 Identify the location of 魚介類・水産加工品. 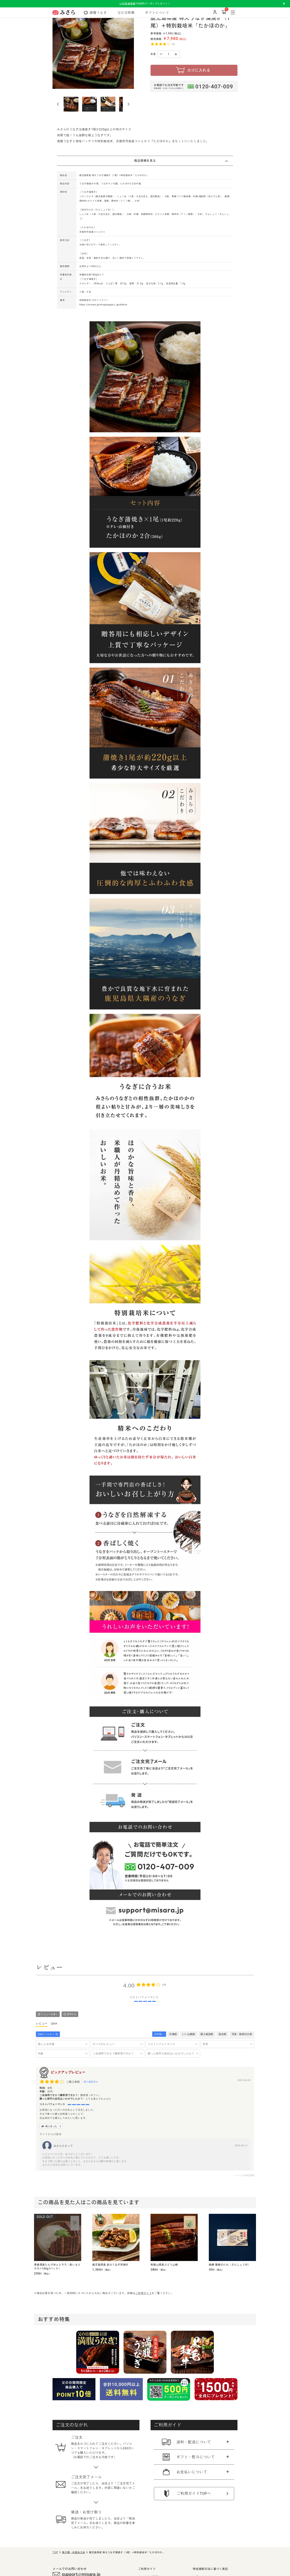
(73, 2552).